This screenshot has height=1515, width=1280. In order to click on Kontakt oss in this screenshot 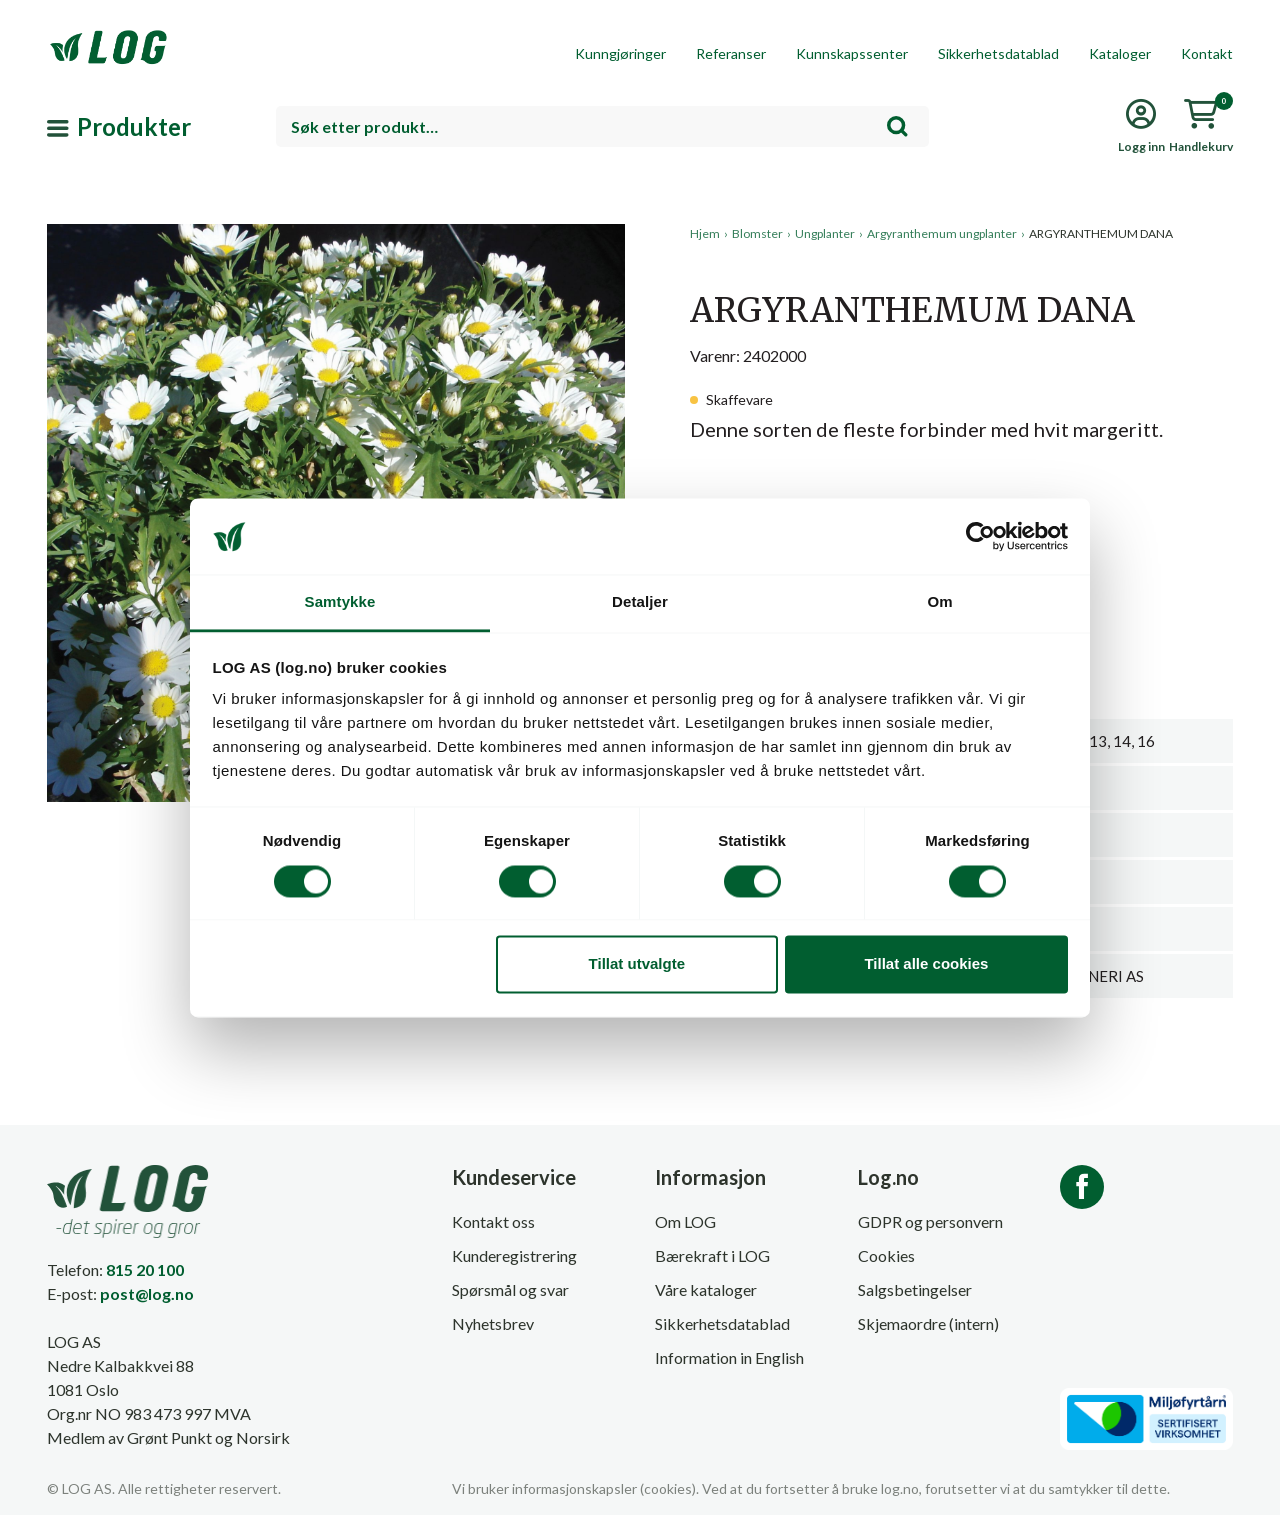, I will do `click(493, 1221)`.